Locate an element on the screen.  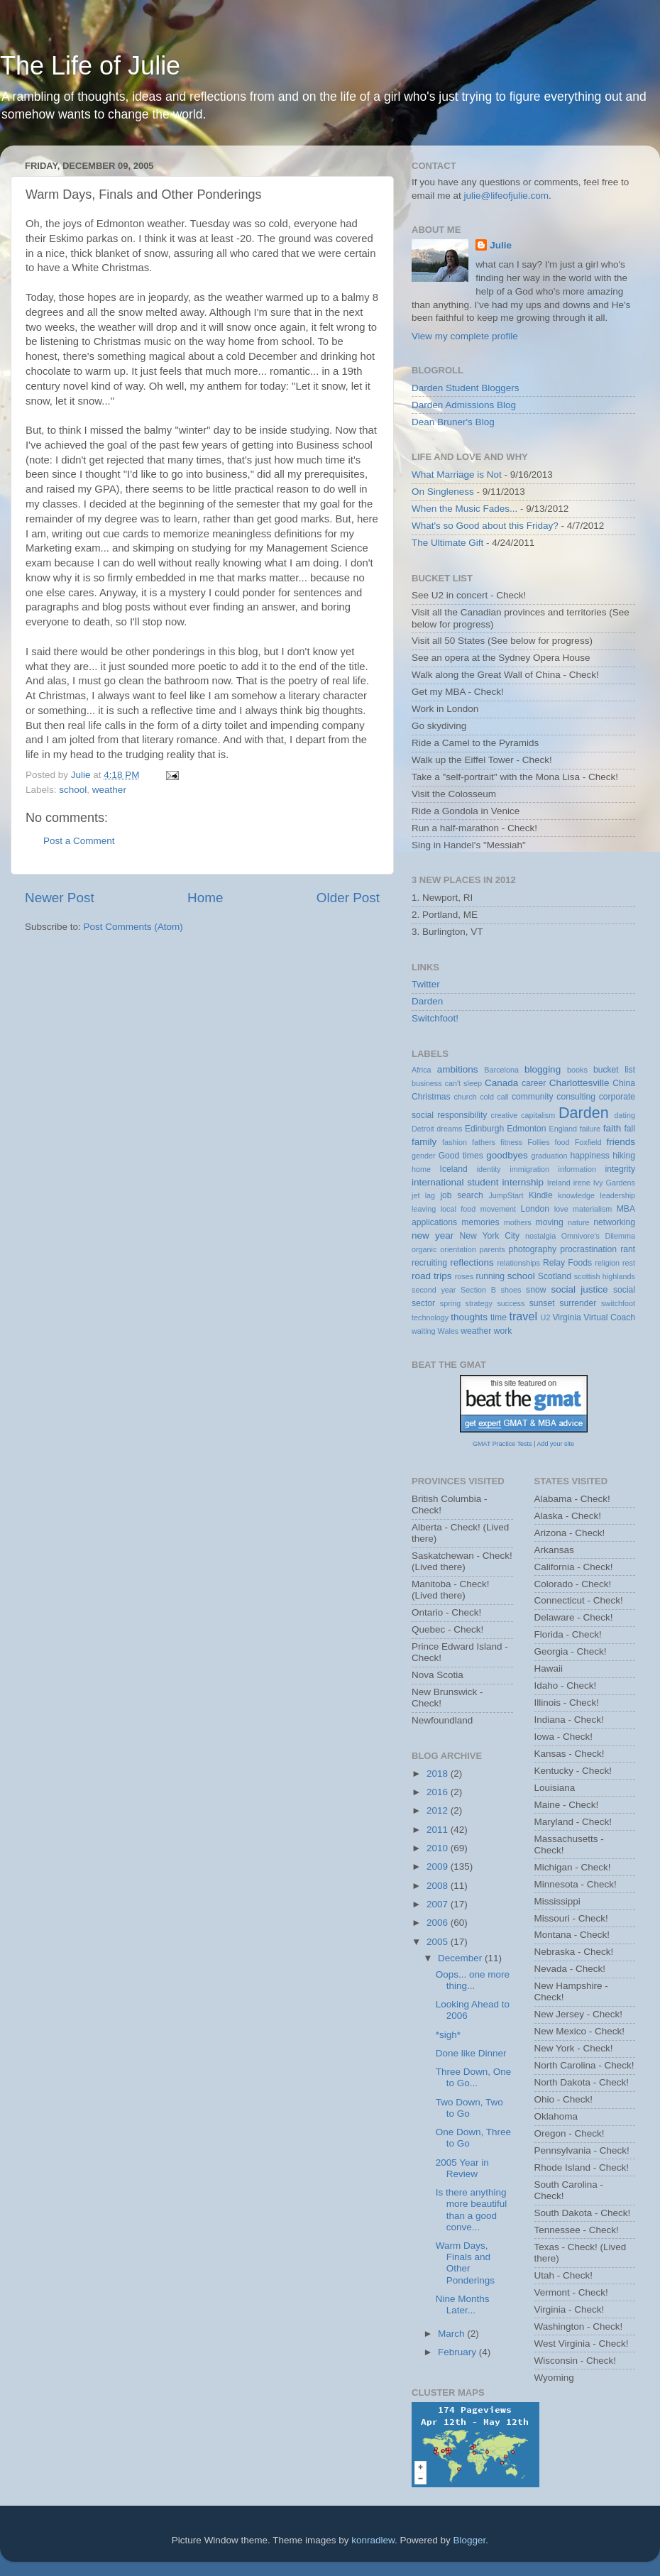
memories is located at coordinates (480, 1222).